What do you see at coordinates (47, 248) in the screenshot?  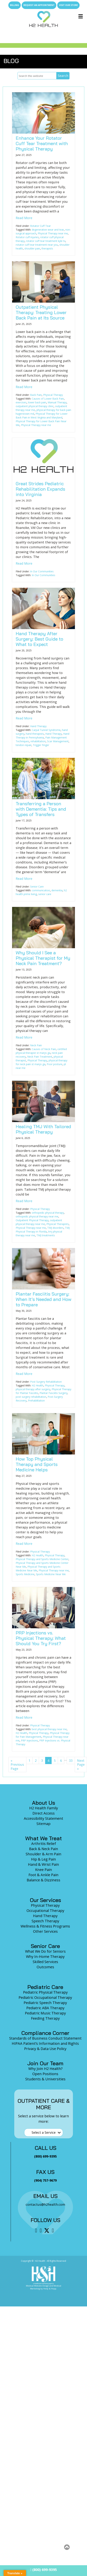 I see `therapists` at bounding box center [47, 248].